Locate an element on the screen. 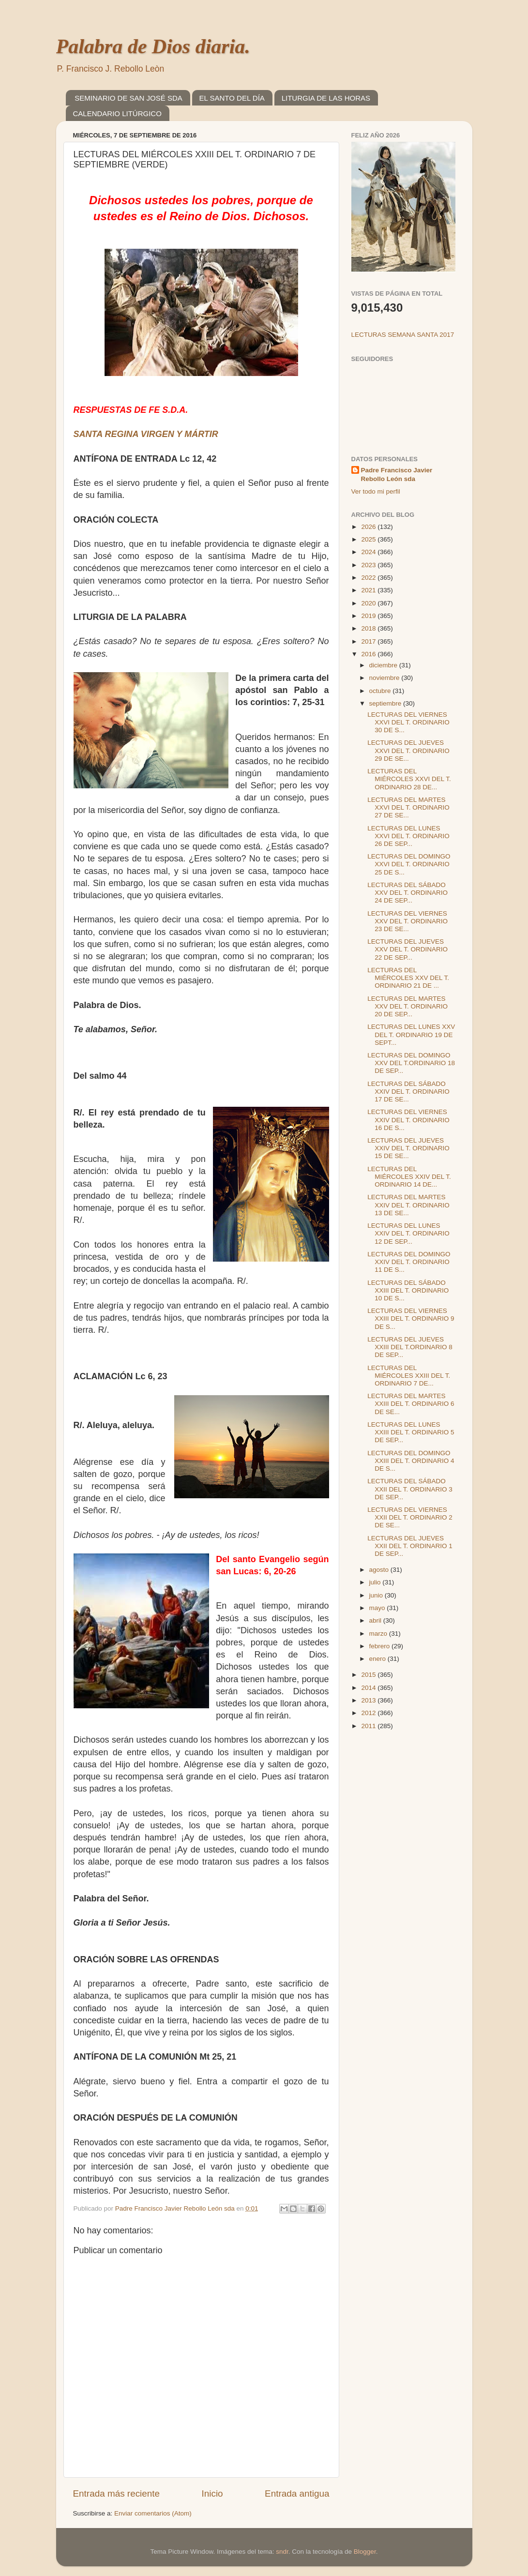 Image resolution: width=528 pixels, height=2576 pixels. 2015 is located at coordinates (369, 1674).